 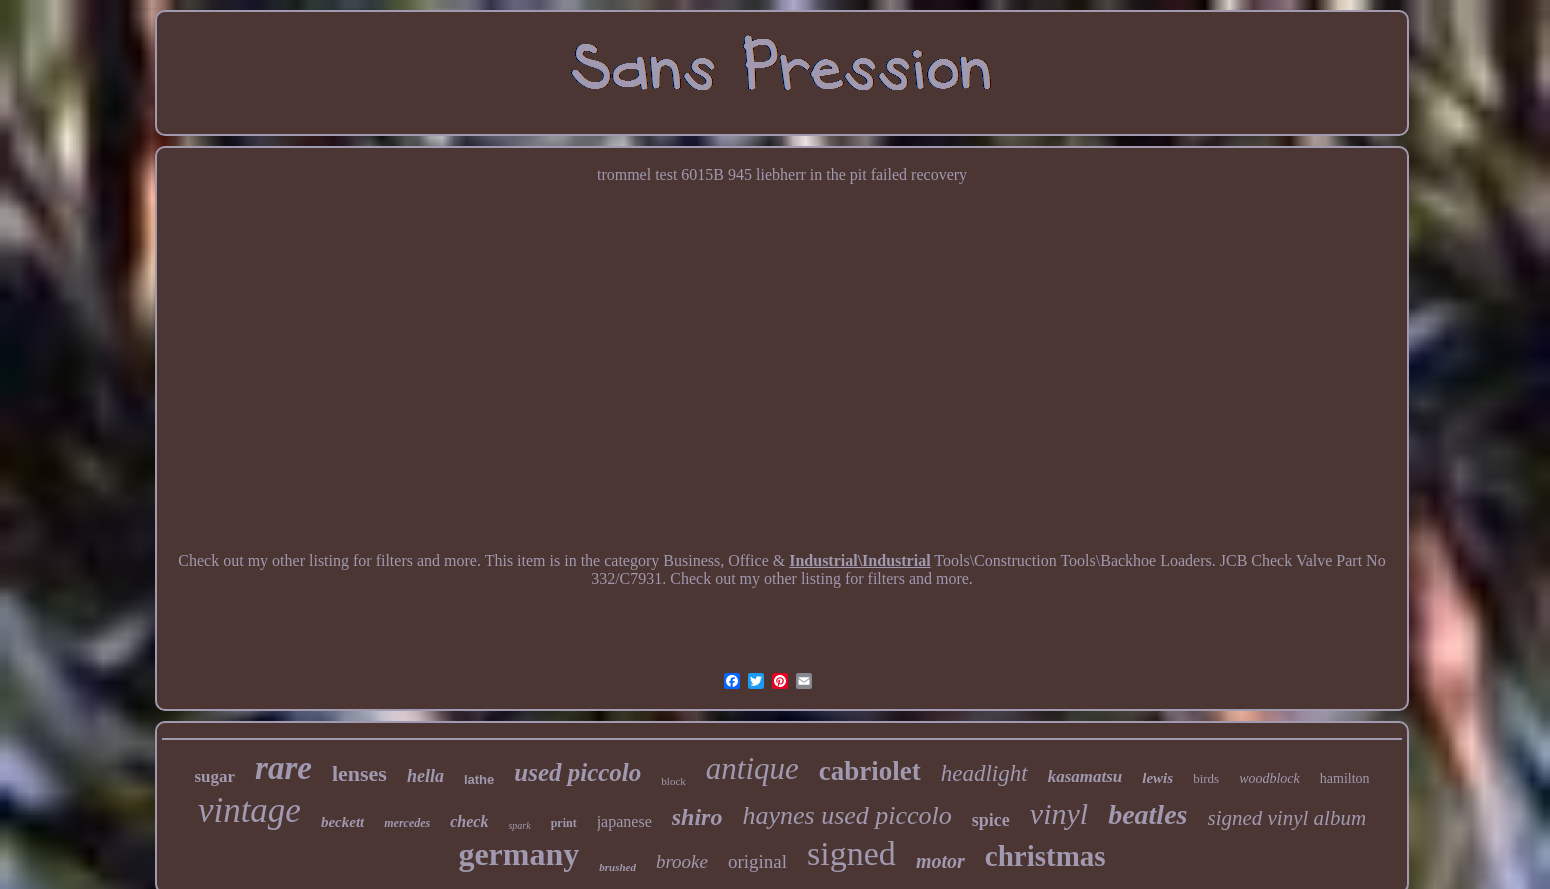 I want to click on beckett, so click(x=342, y=822).